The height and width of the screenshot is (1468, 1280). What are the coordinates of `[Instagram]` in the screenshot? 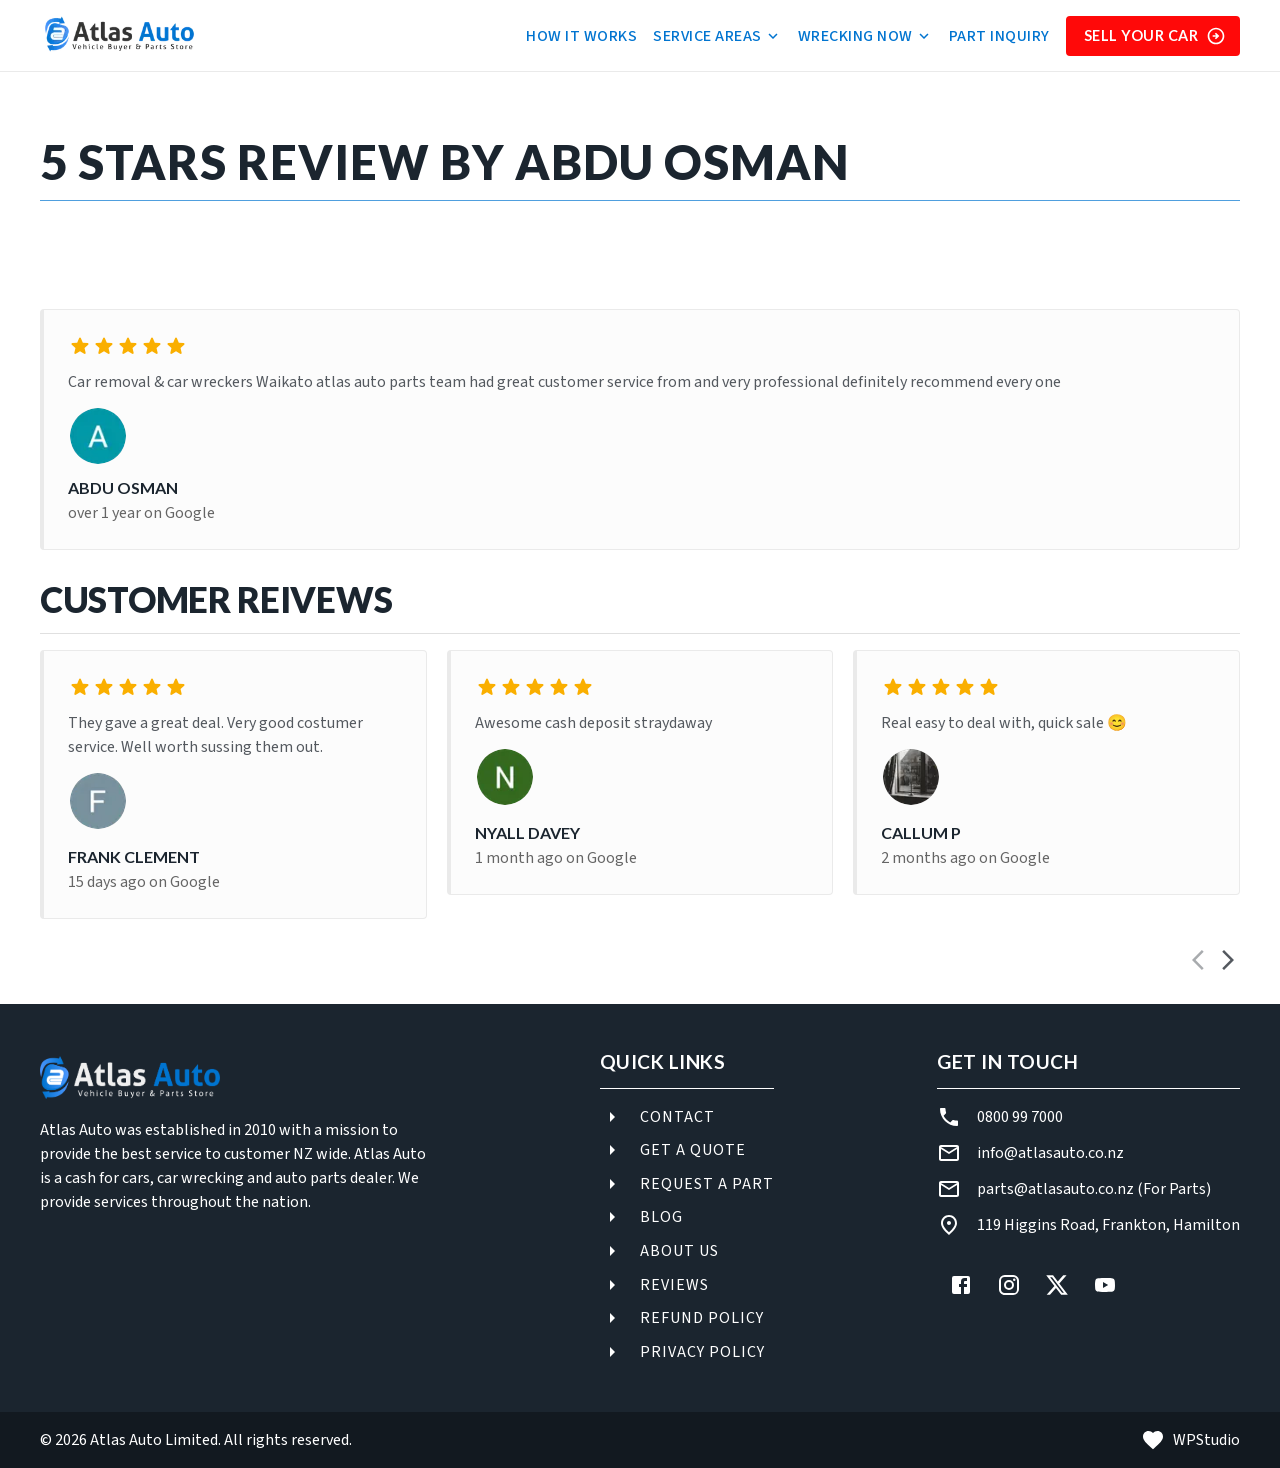 It's located at (1009, 1285).